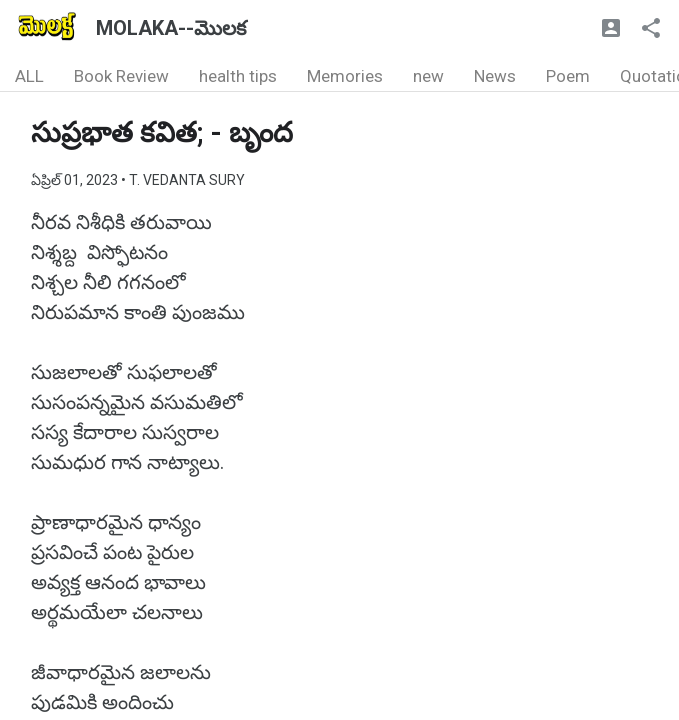 The image size is (679, 720). What do you see at coordinates (238, 76) in the screenshot?
I see `health tips` at bounding box center [238, 76].